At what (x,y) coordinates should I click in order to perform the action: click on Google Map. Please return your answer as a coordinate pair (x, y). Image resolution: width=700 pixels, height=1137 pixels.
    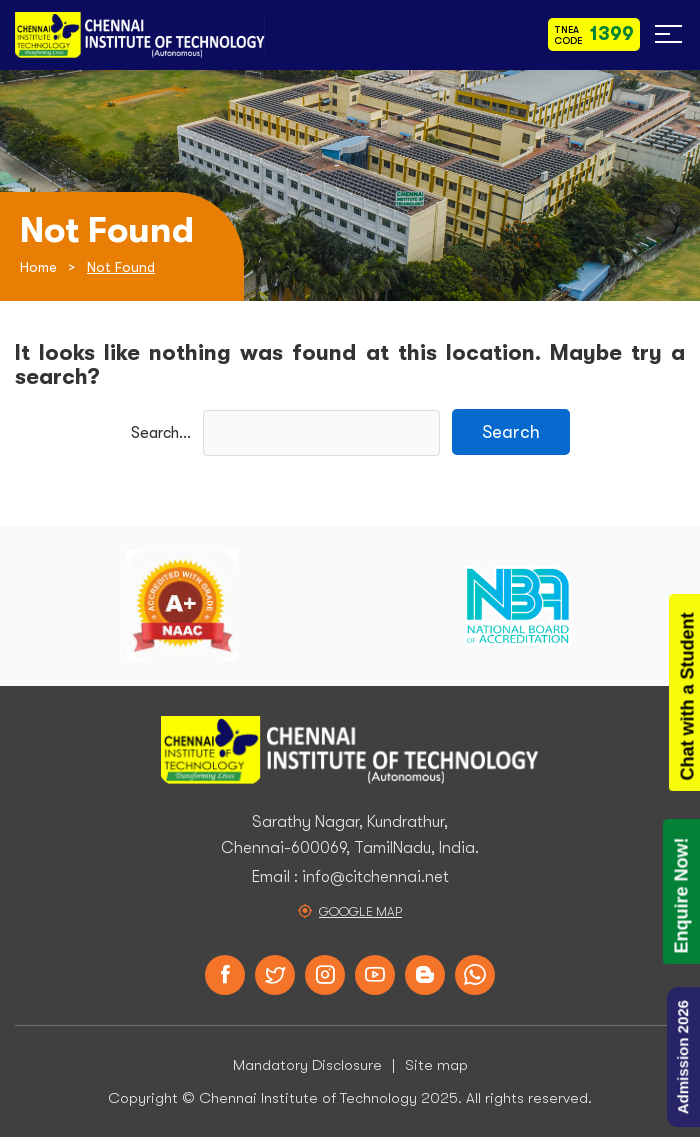
    Looking at the image, I should click on (360, 911).